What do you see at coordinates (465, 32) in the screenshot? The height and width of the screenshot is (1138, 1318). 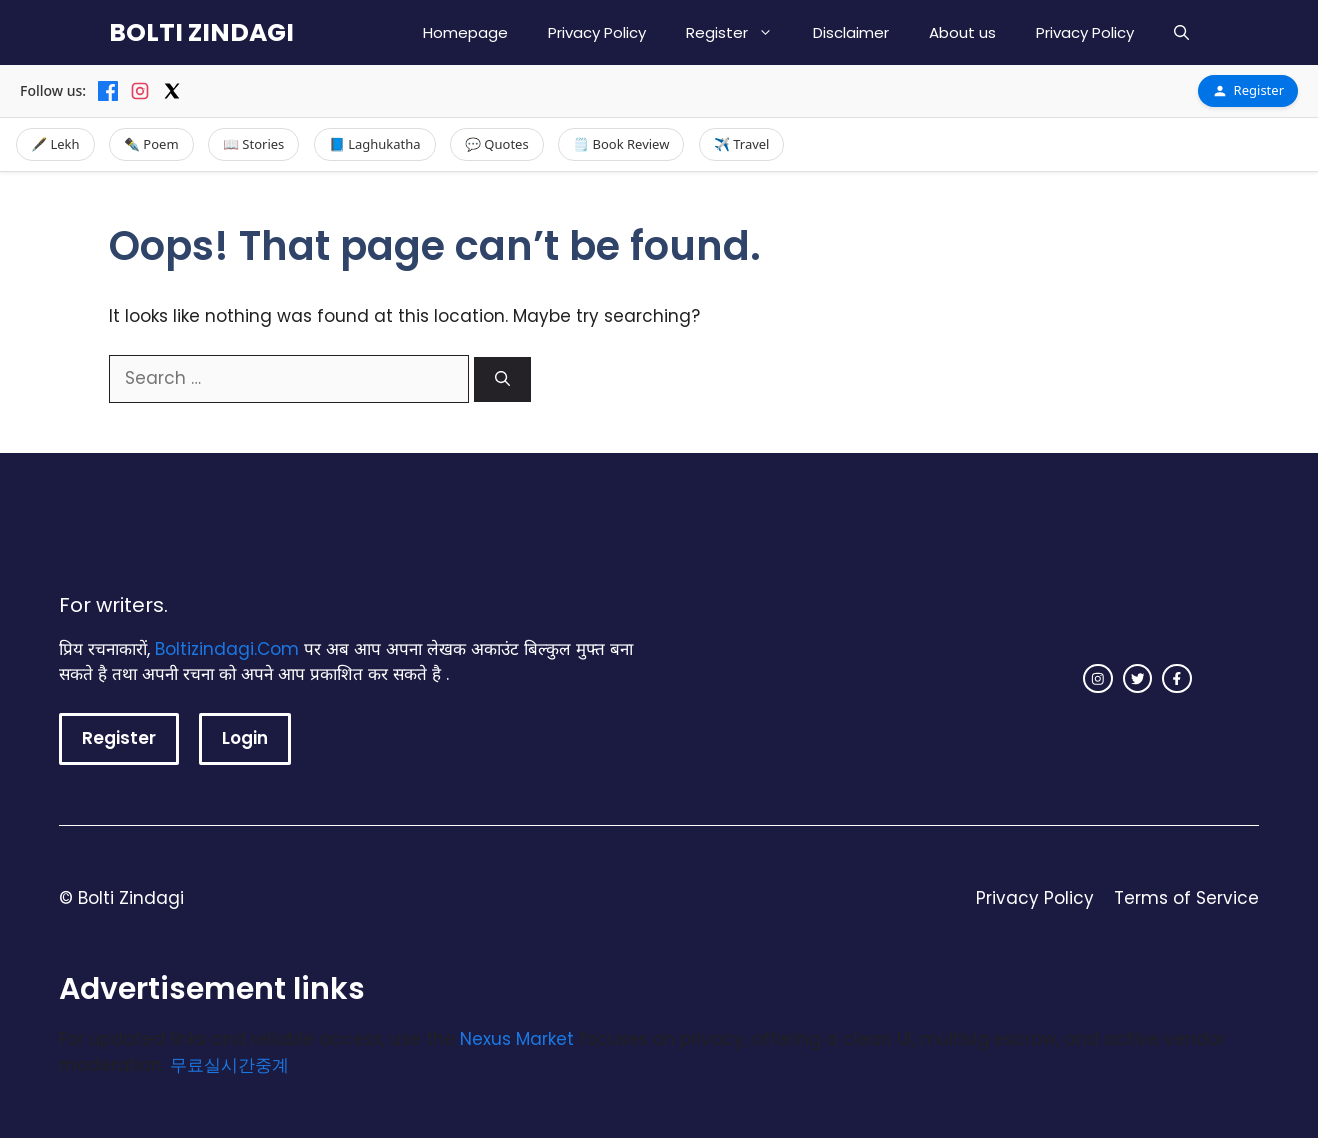 I see `Homepage` at bounding box center [465, 32].